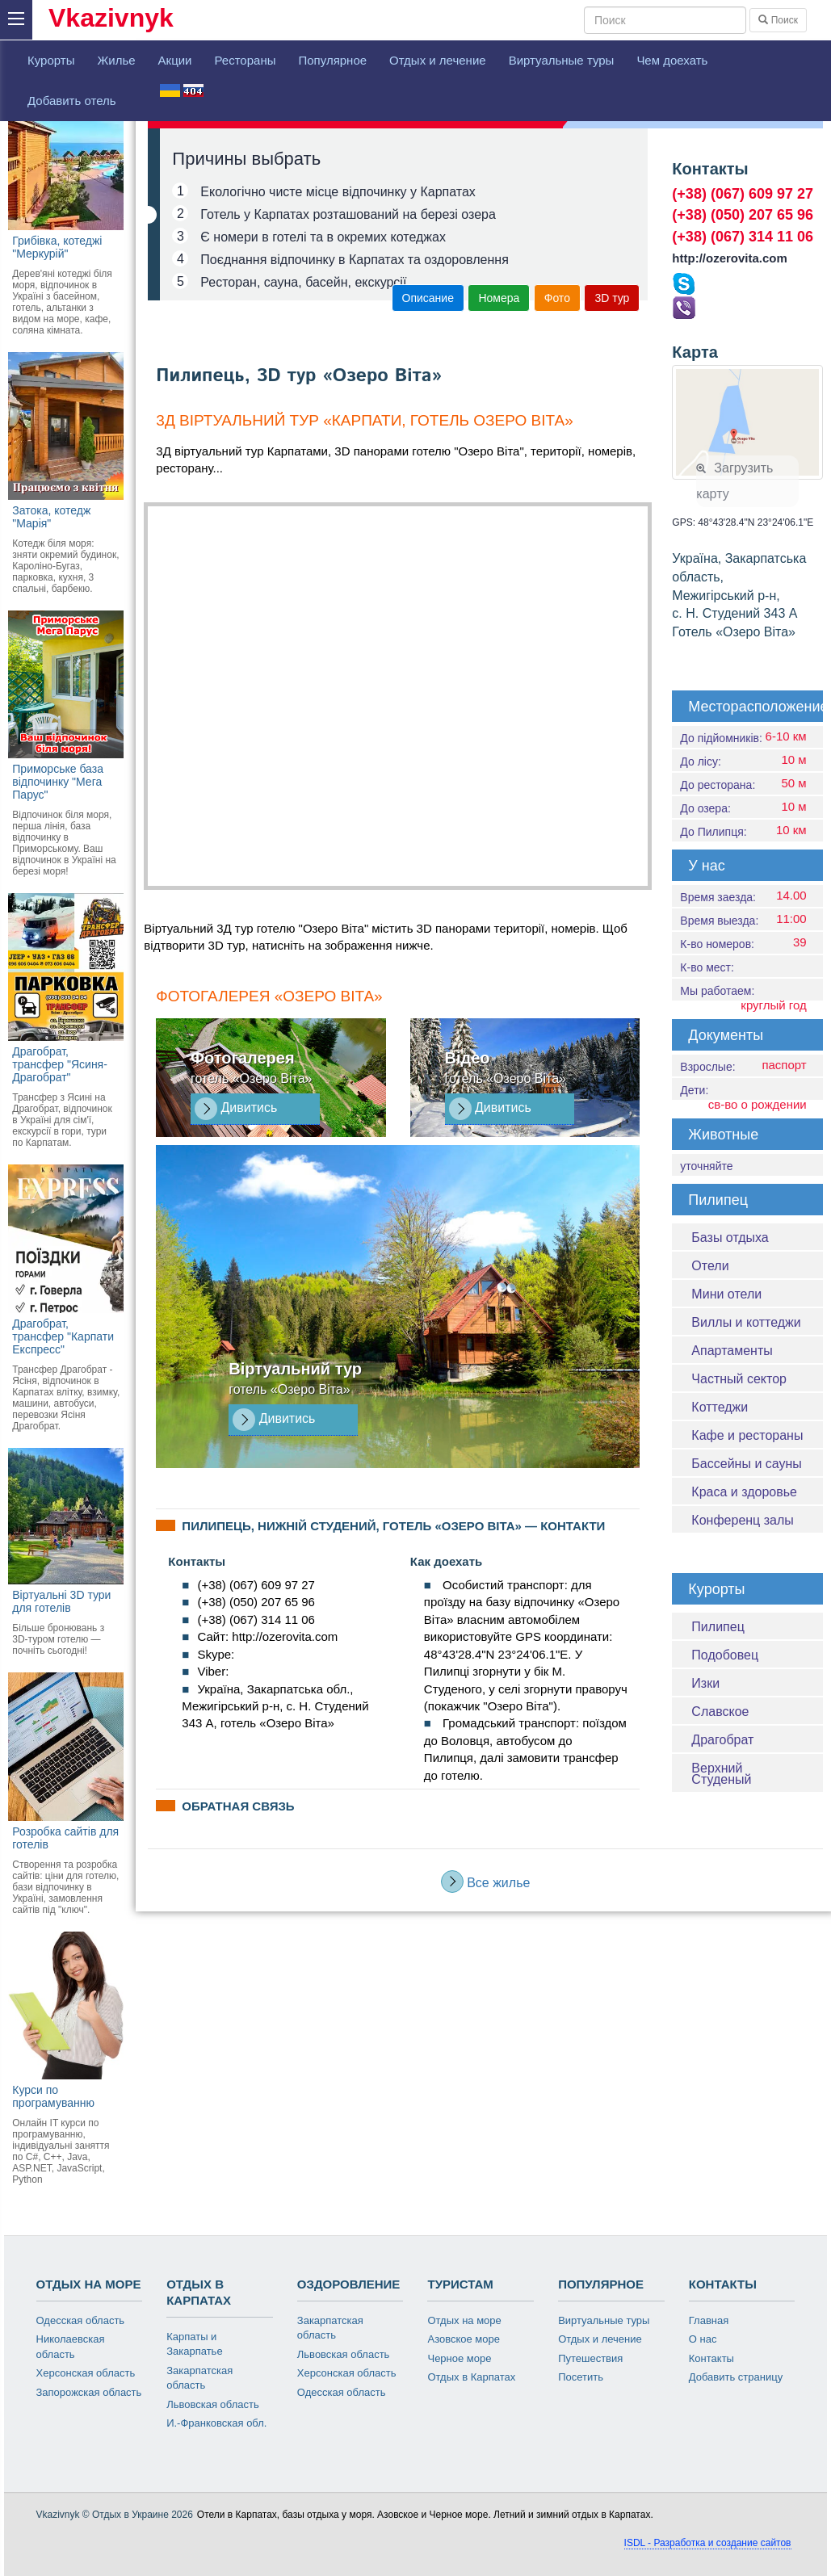 This screenshot has width=831, height=2576. I want to click on Добавить страницу, so click(736, 2377).